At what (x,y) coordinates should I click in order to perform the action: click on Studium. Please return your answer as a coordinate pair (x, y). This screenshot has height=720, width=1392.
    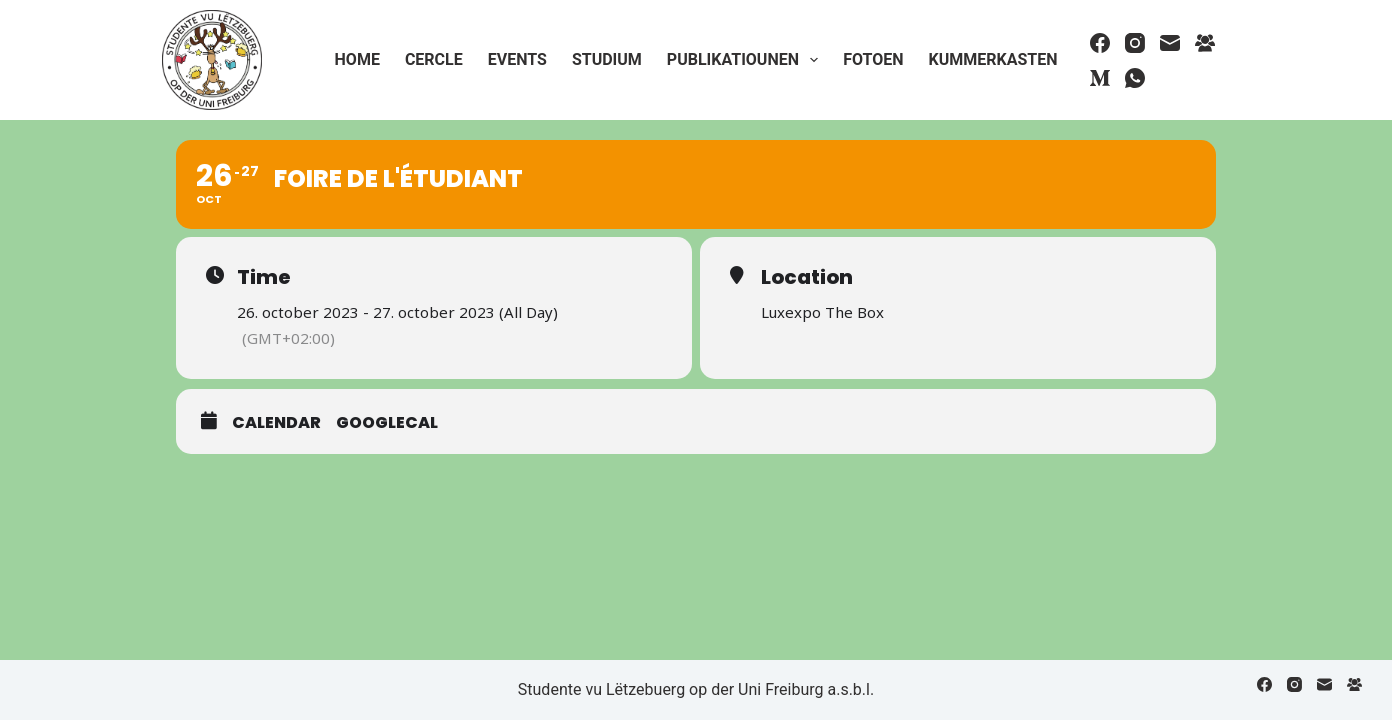
    Looking at the image, I should click on (607, 59).